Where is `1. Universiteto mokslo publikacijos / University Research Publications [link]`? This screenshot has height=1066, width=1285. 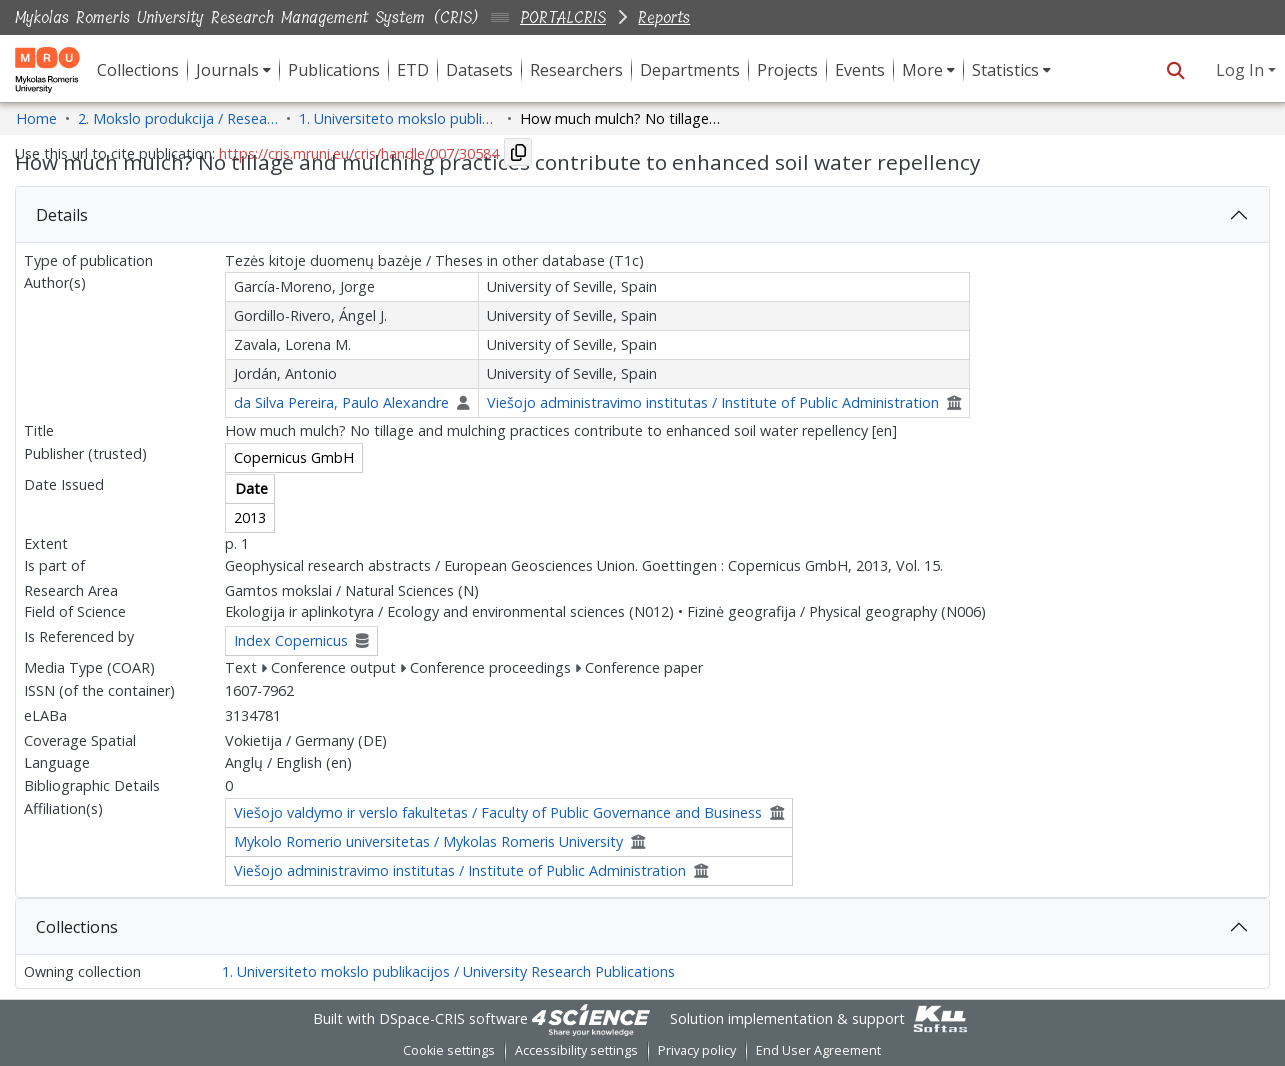
1. Universiteto mokslo publikacijos / University Research Publications [link] is located at coordinates (399, 118).